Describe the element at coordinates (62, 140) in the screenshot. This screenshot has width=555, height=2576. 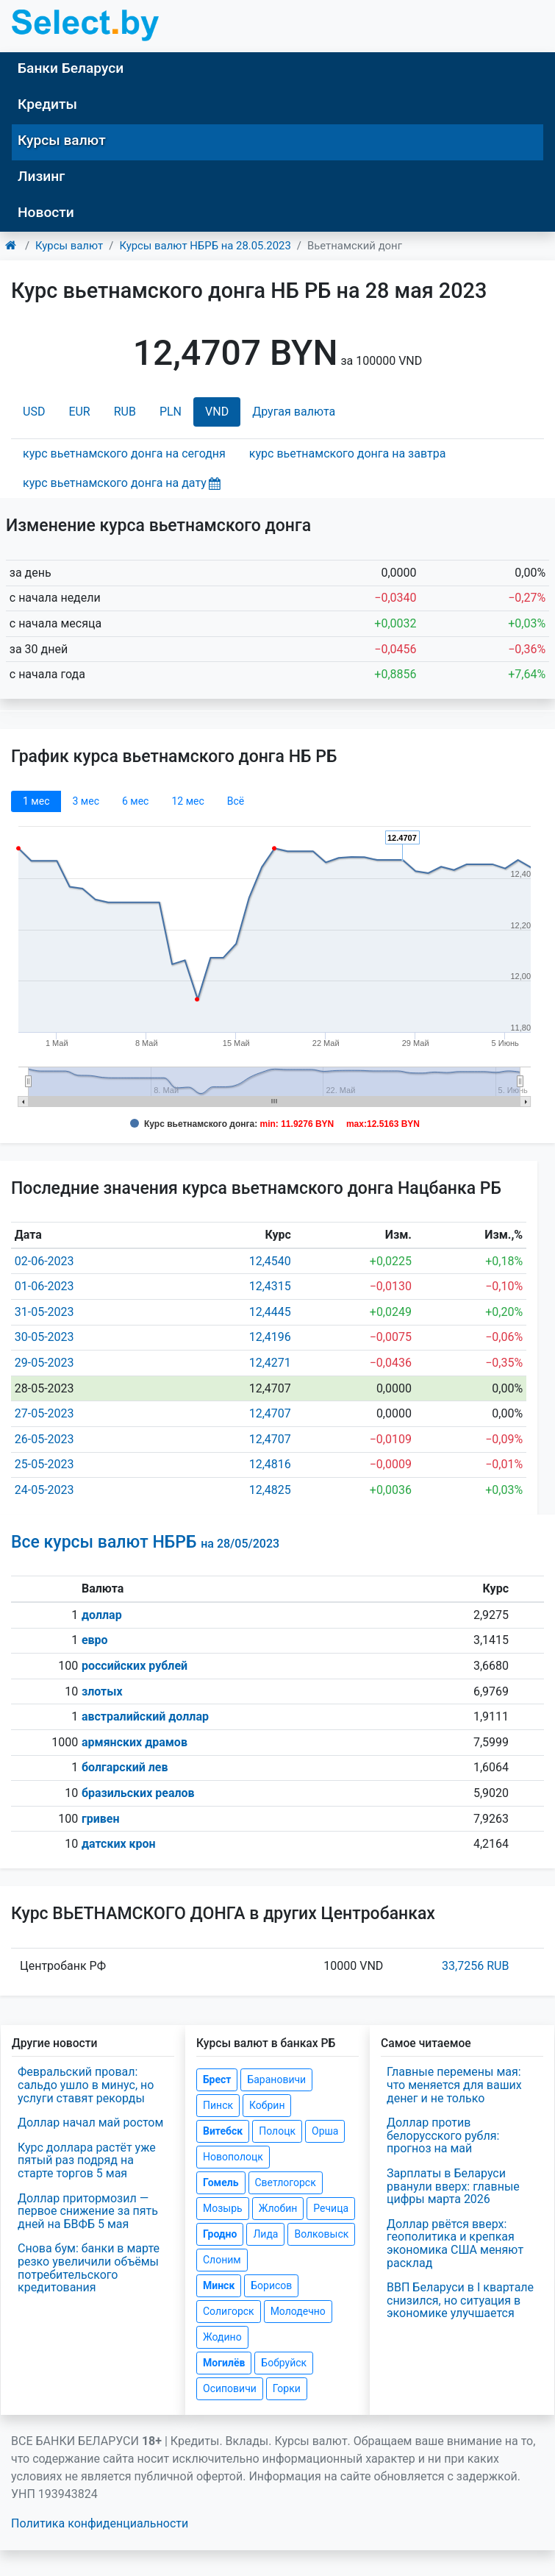
I see `Курсы валют` at that location.